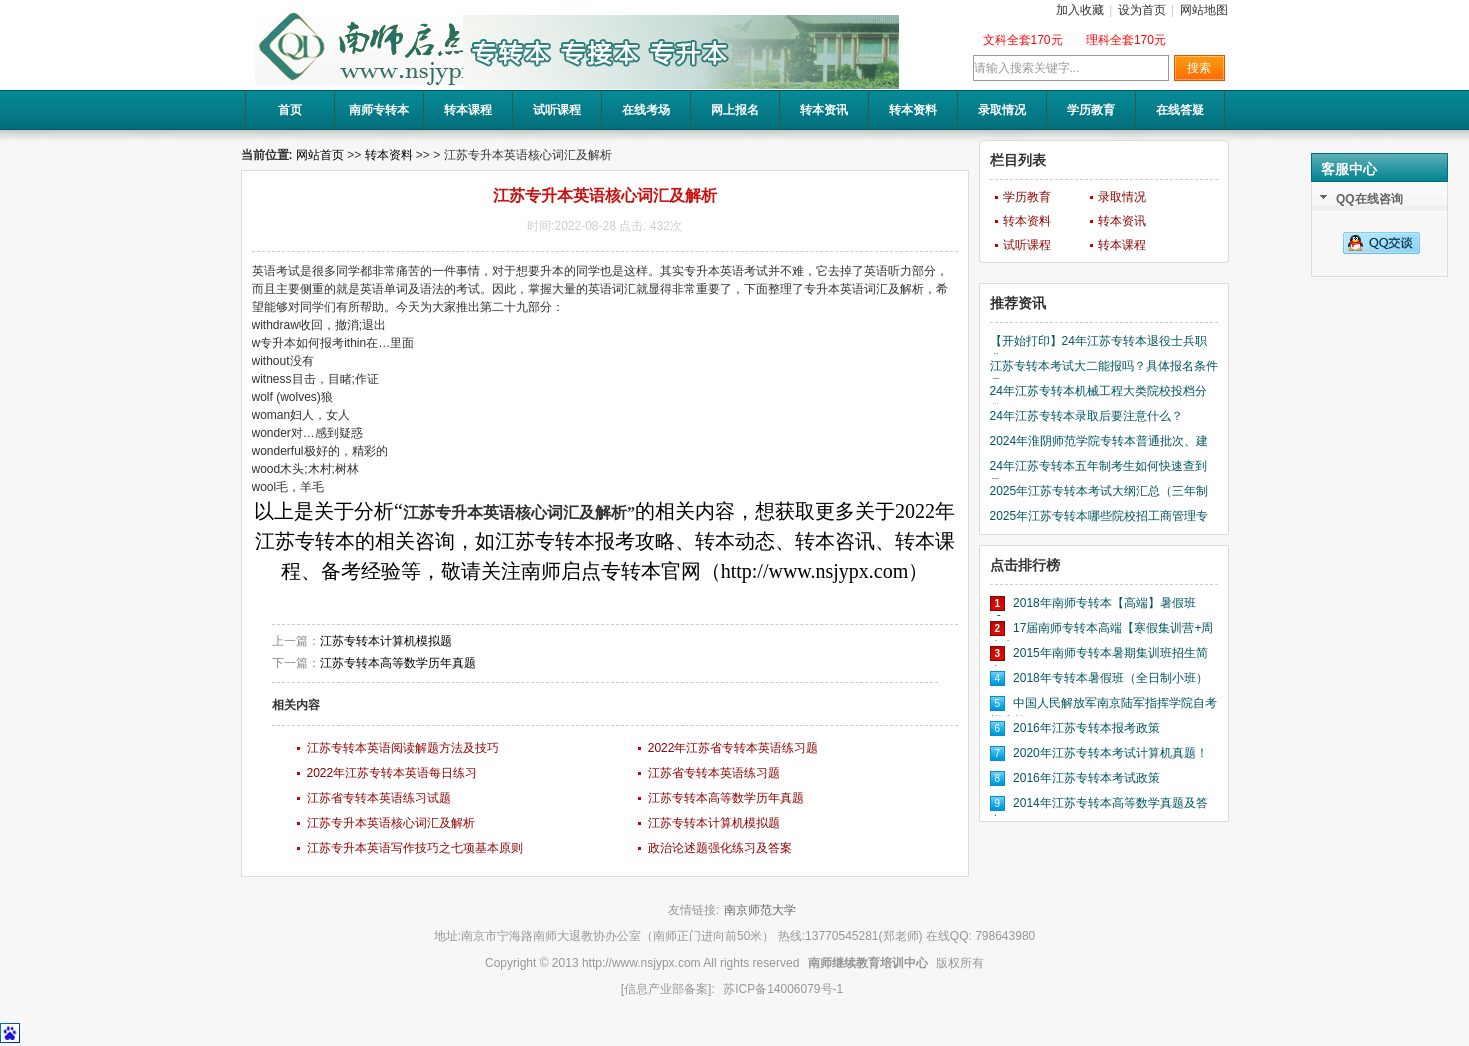 Image resolution: width=1469 pixels, height=1046 pixels. I want to click on 网站地图, so click(1204, 10).